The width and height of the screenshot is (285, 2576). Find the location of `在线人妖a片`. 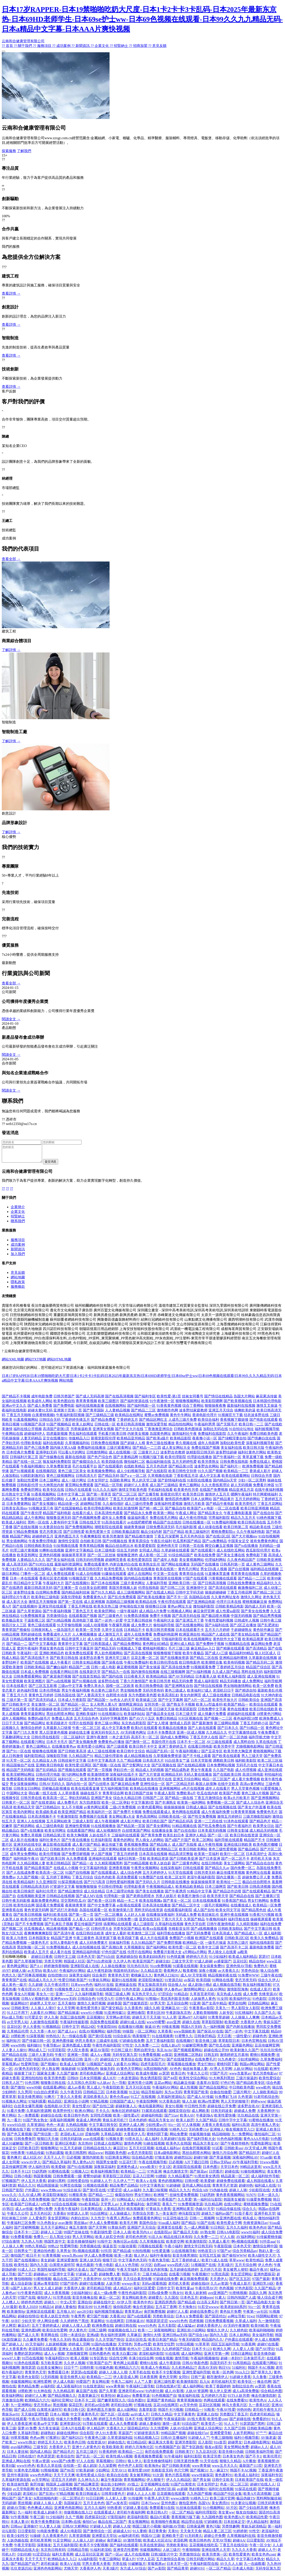

在线人妖a片 is located at coordinates (170, 2049).